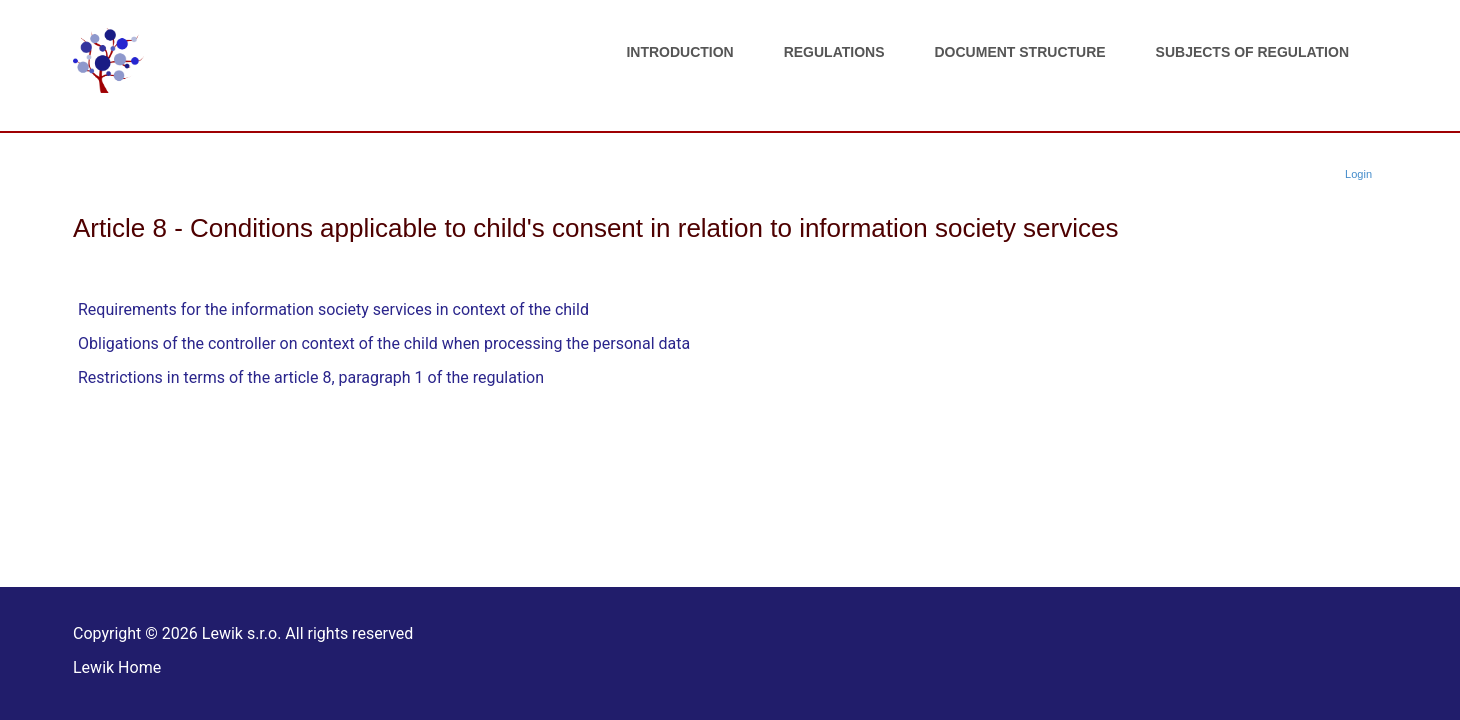 Image resolution: width=1460 pixels, height=720 pixels. What do you see at coordinates (679, 52) in the screenshot?
I see `Introduction` at bounding box center [679, 52].